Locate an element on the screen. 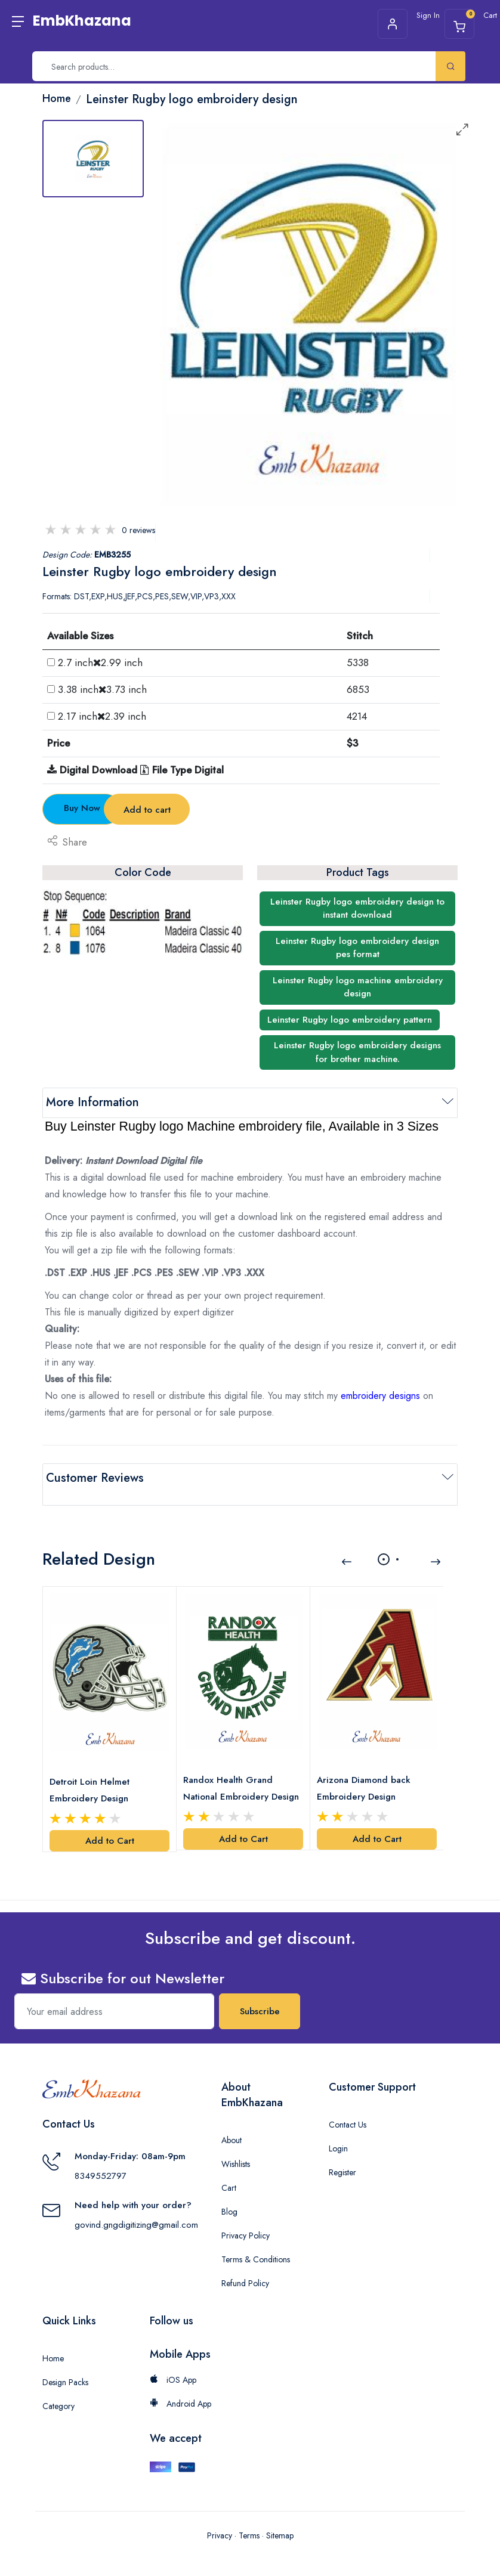  Terms & Conditions is located at coordinates (255, 2239).